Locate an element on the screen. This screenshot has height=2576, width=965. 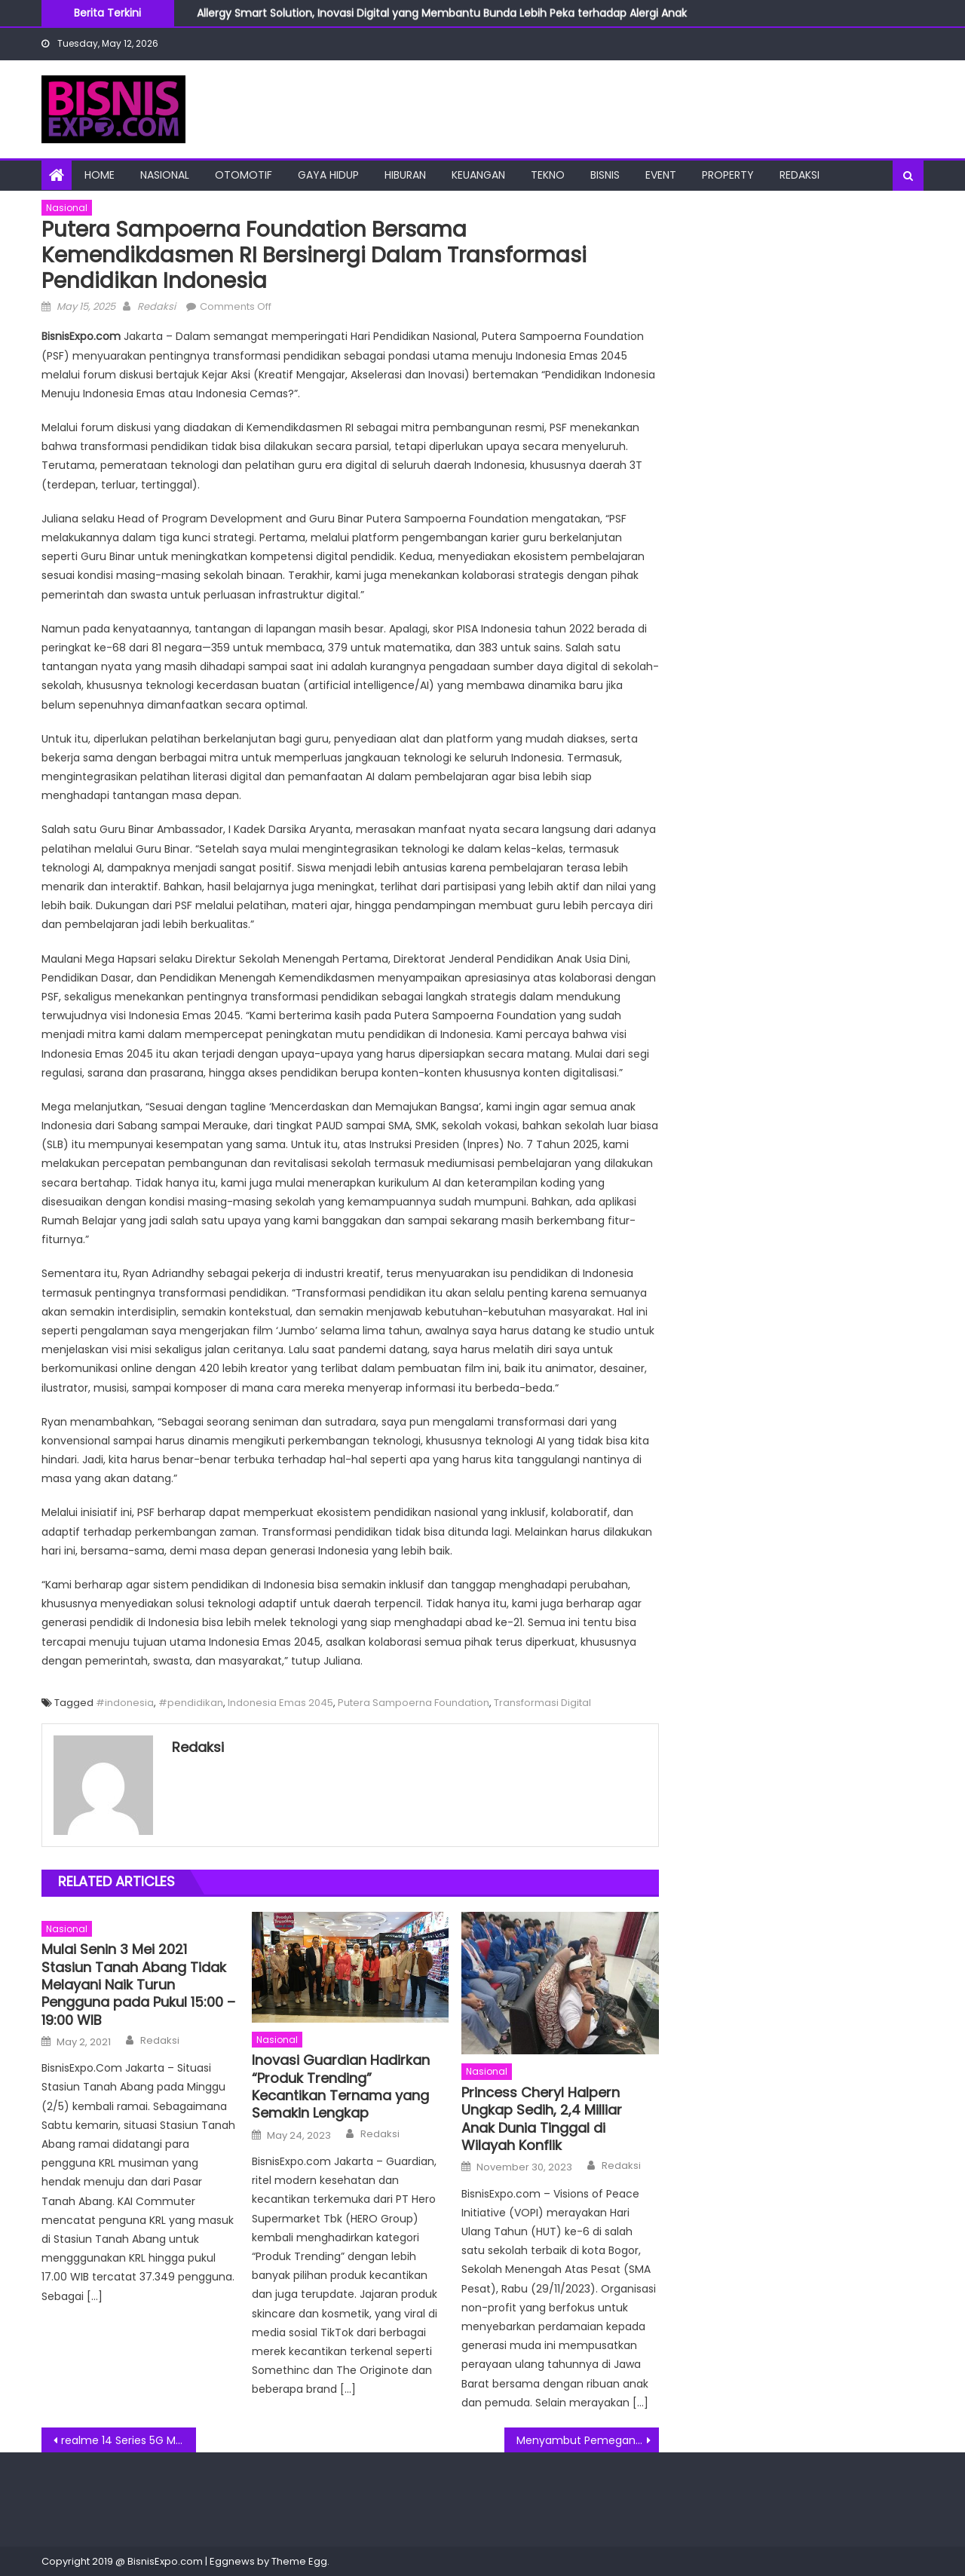
Princess Cheryl Halpern Ungkap Sedih, 2,4 Milliar Anak Dunia Tinggal di Wilayah Konflik is located at coordinates (541, 2119).